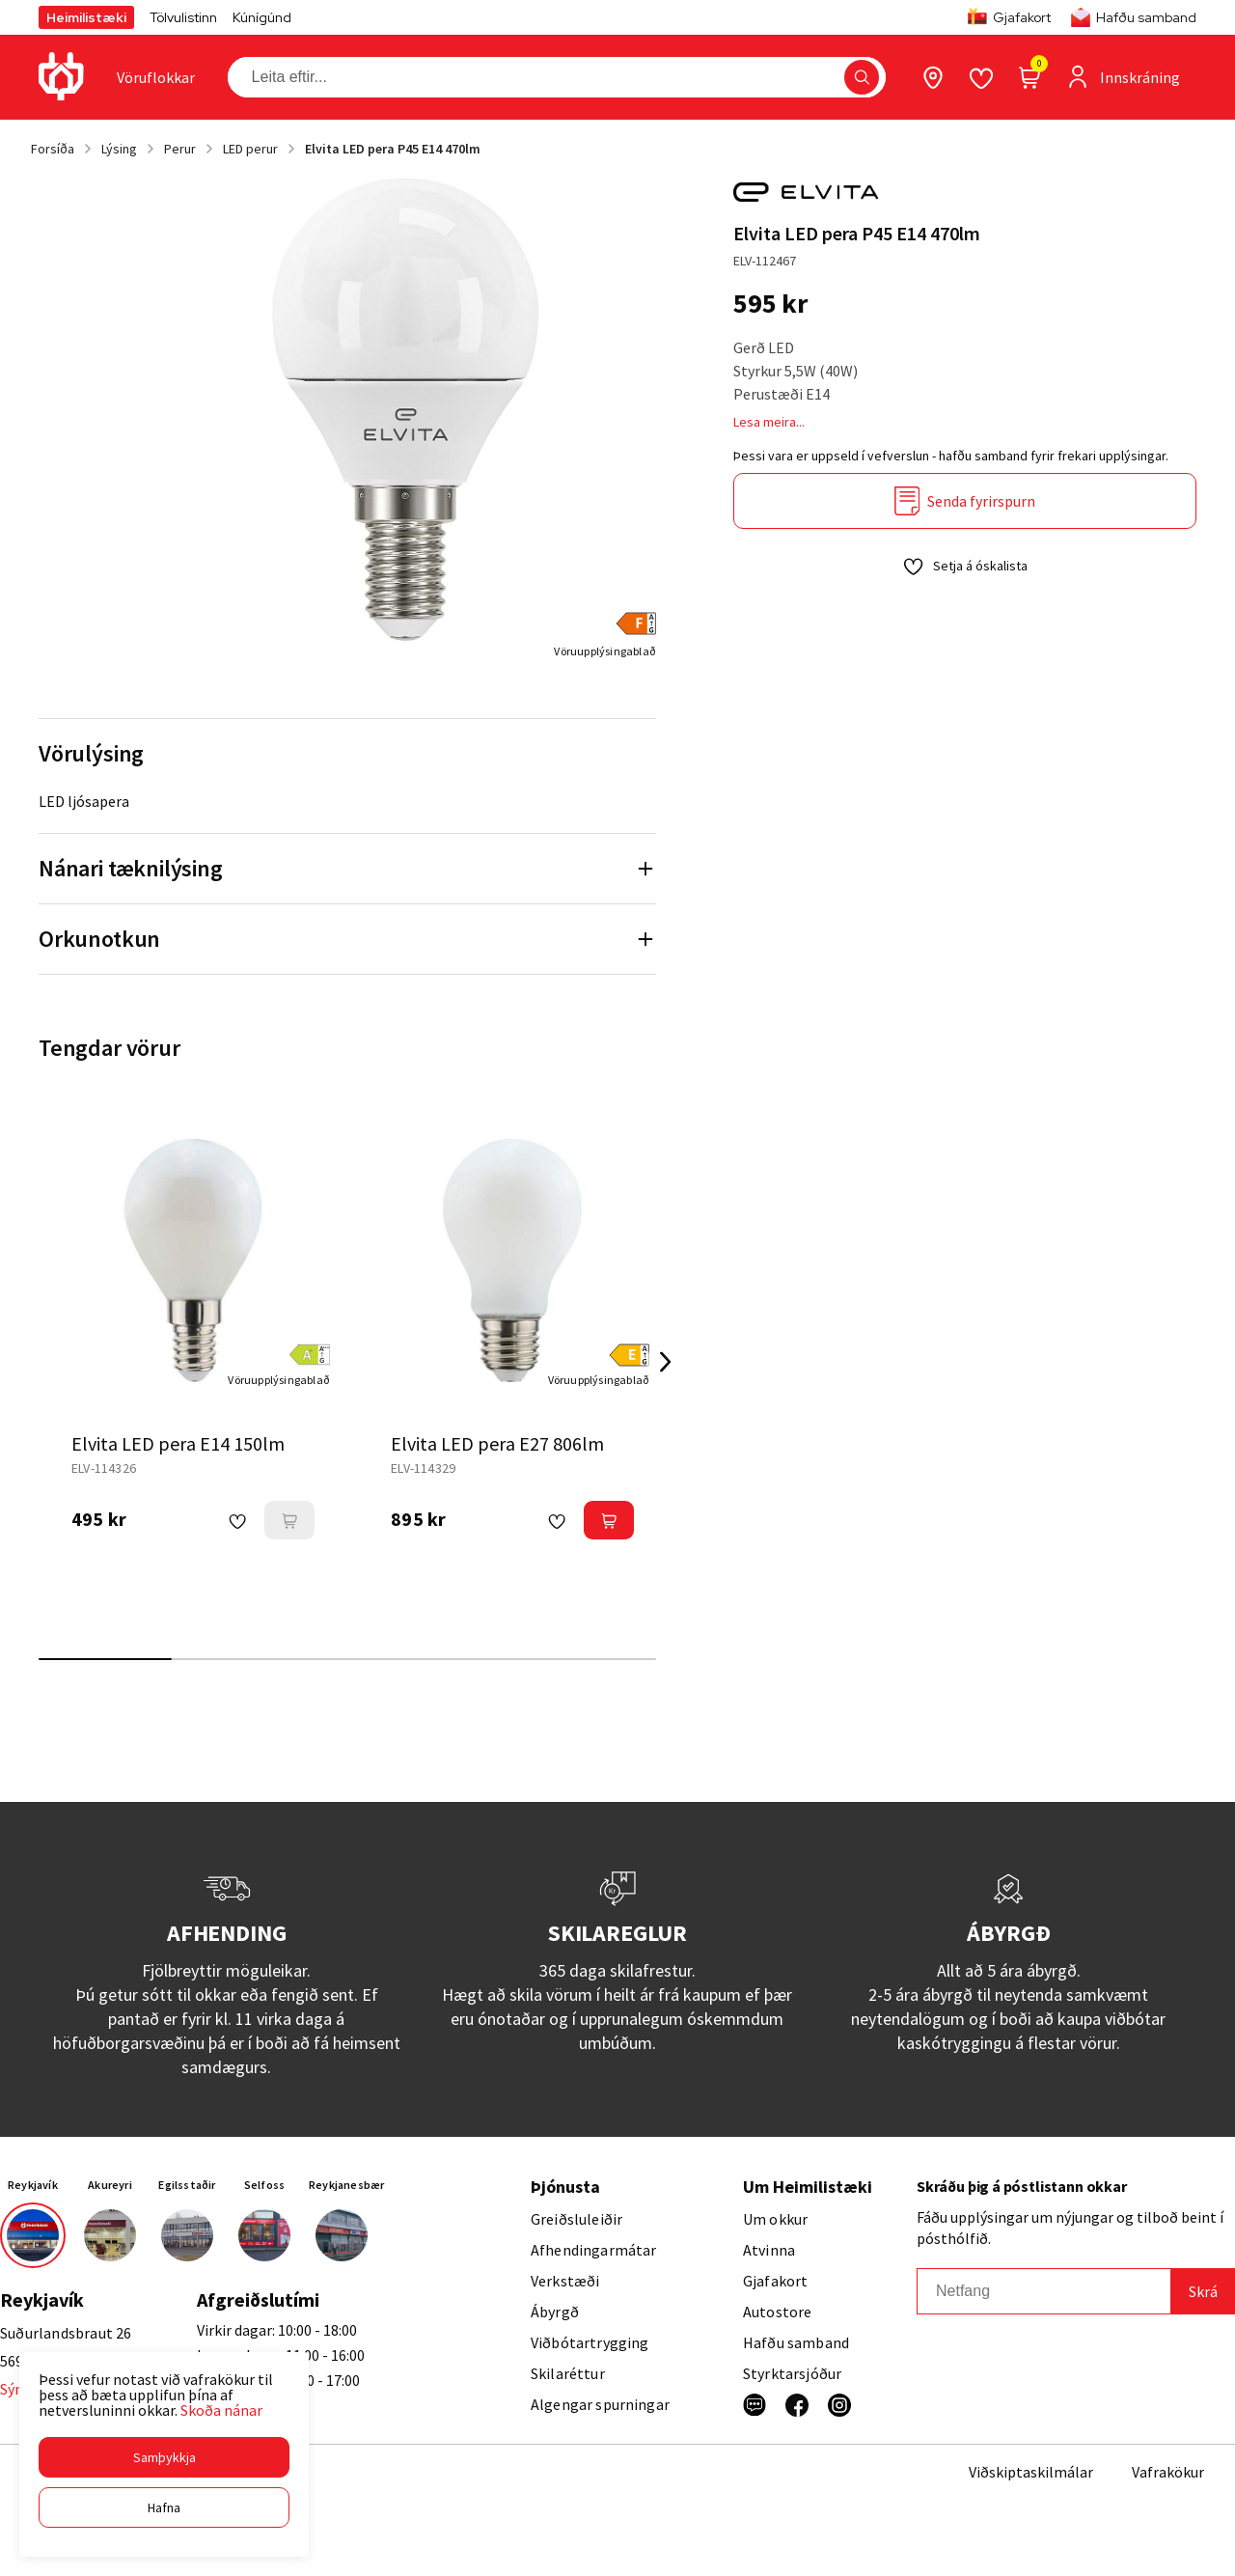 The width and height of the screenshot is (1235, 2576). What do you see at coordinates (86, 17) in the screenshot?
I see `Heimilistæki` at bounding box center [86, 17].